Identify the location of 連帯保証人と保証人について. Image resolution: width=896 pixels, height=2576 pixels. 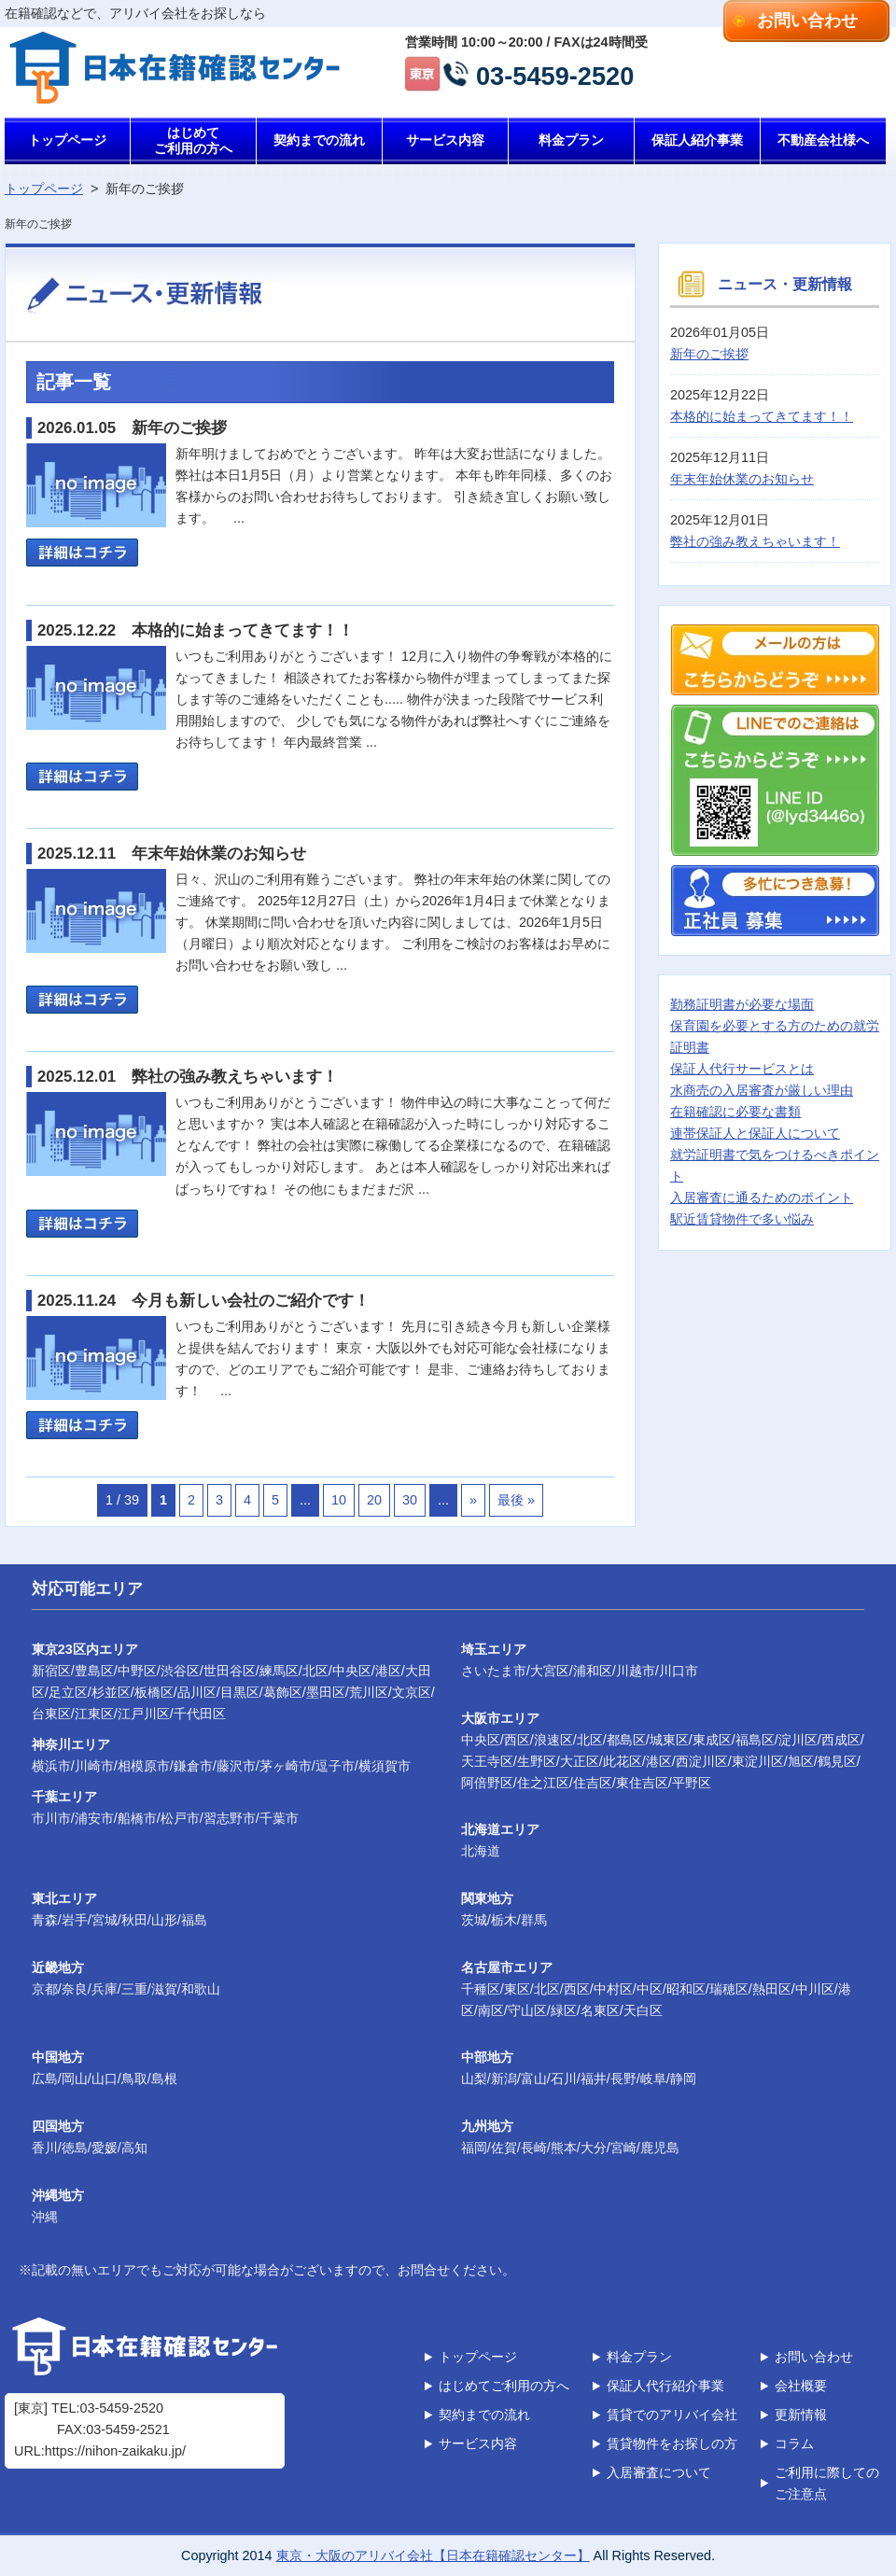
(755, 1133).